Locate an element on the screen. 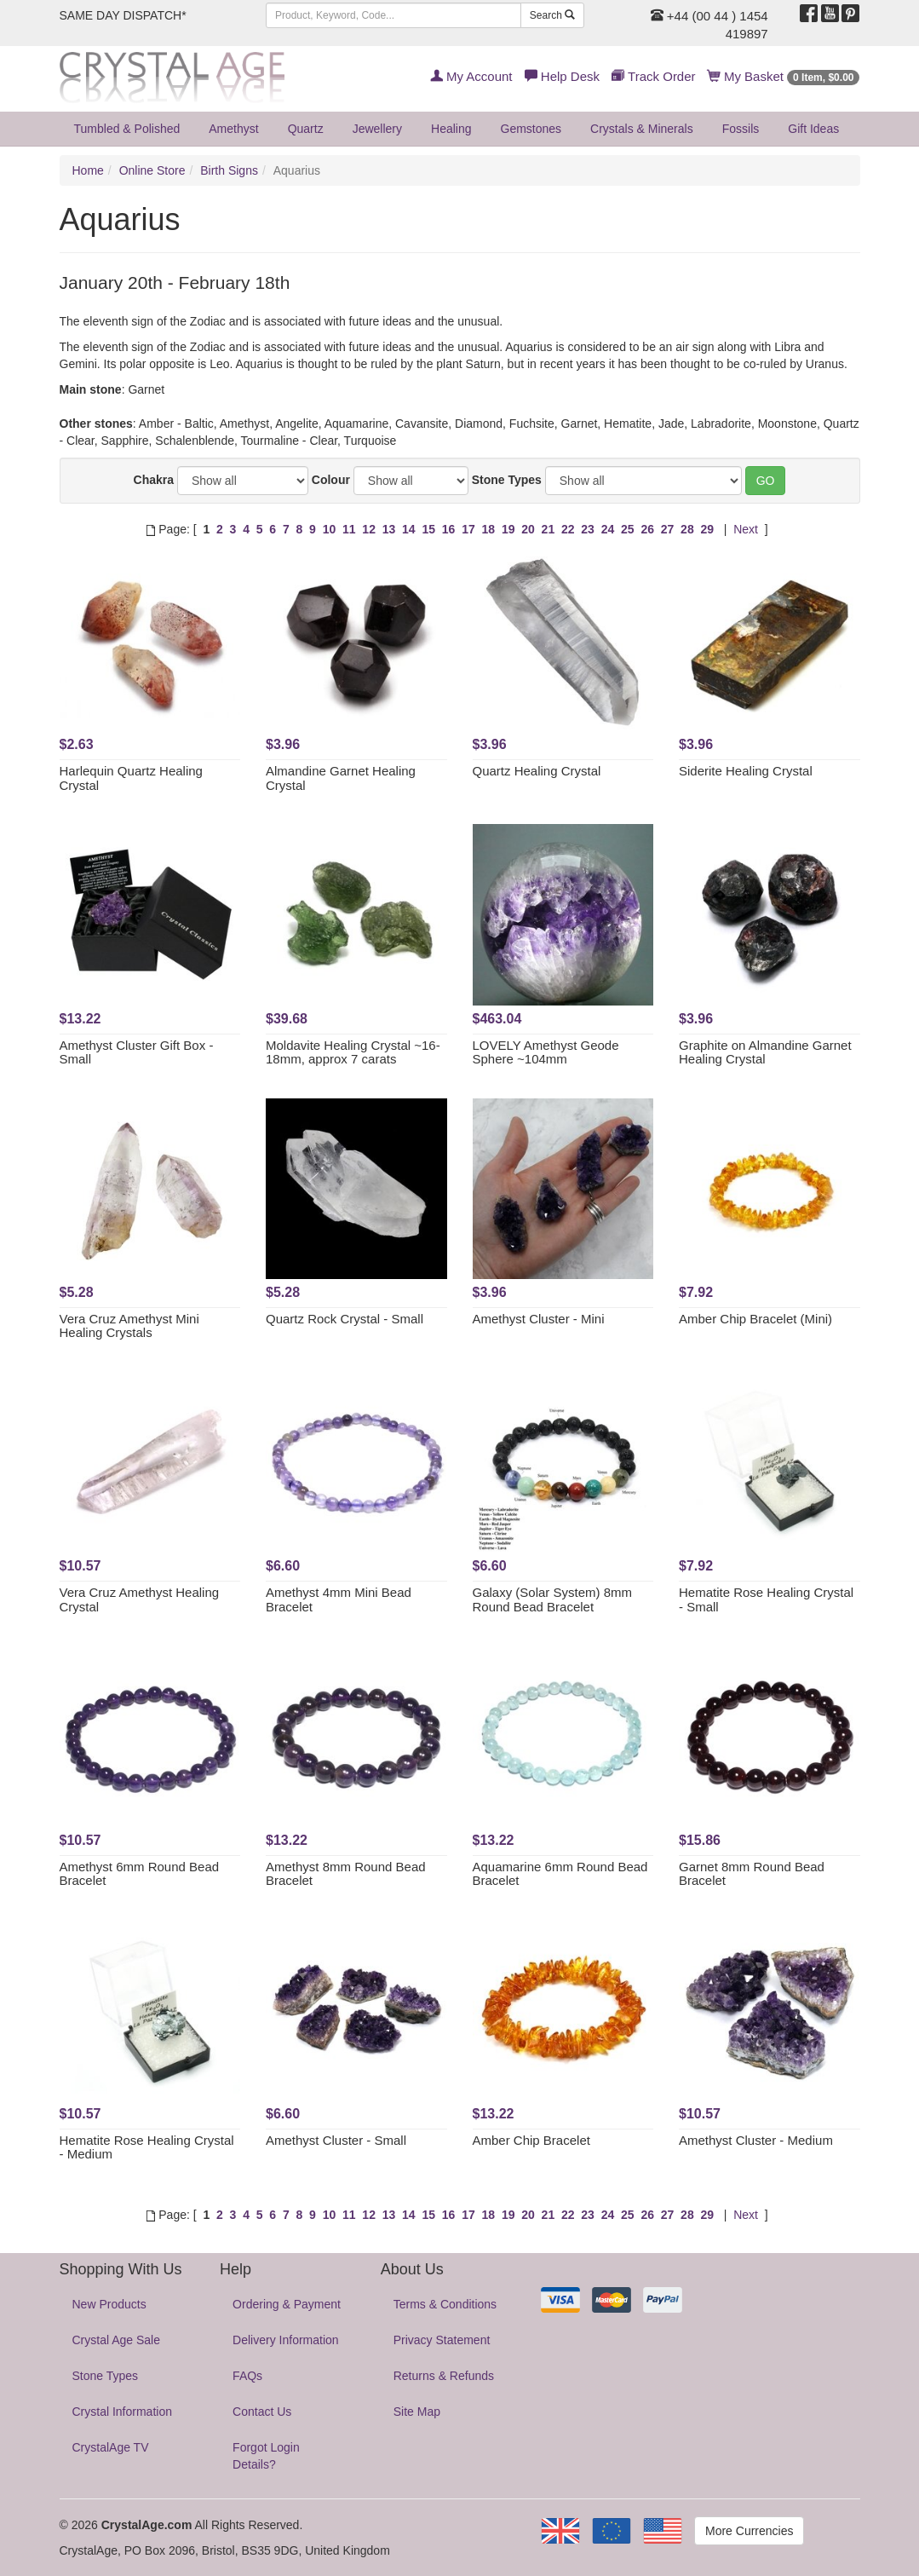 The width and height of the screenshot is (919, 2576). CrystalAge TV is located at coordinates (110, 2447).